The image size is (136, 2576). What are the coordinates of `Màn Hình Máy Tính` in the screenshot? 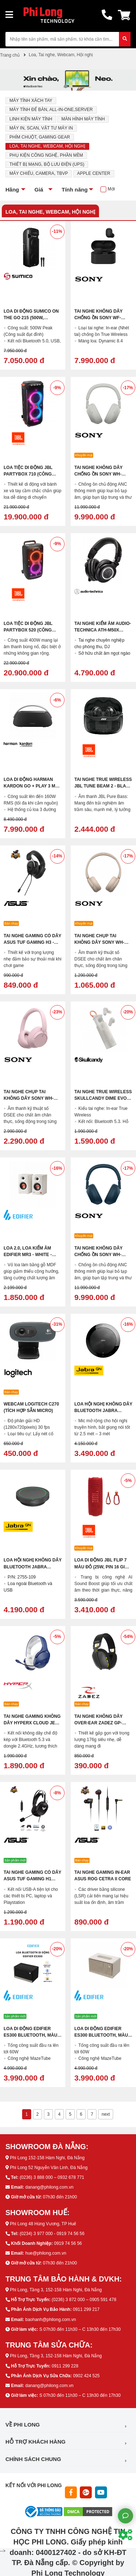 It's located at (83, 119).